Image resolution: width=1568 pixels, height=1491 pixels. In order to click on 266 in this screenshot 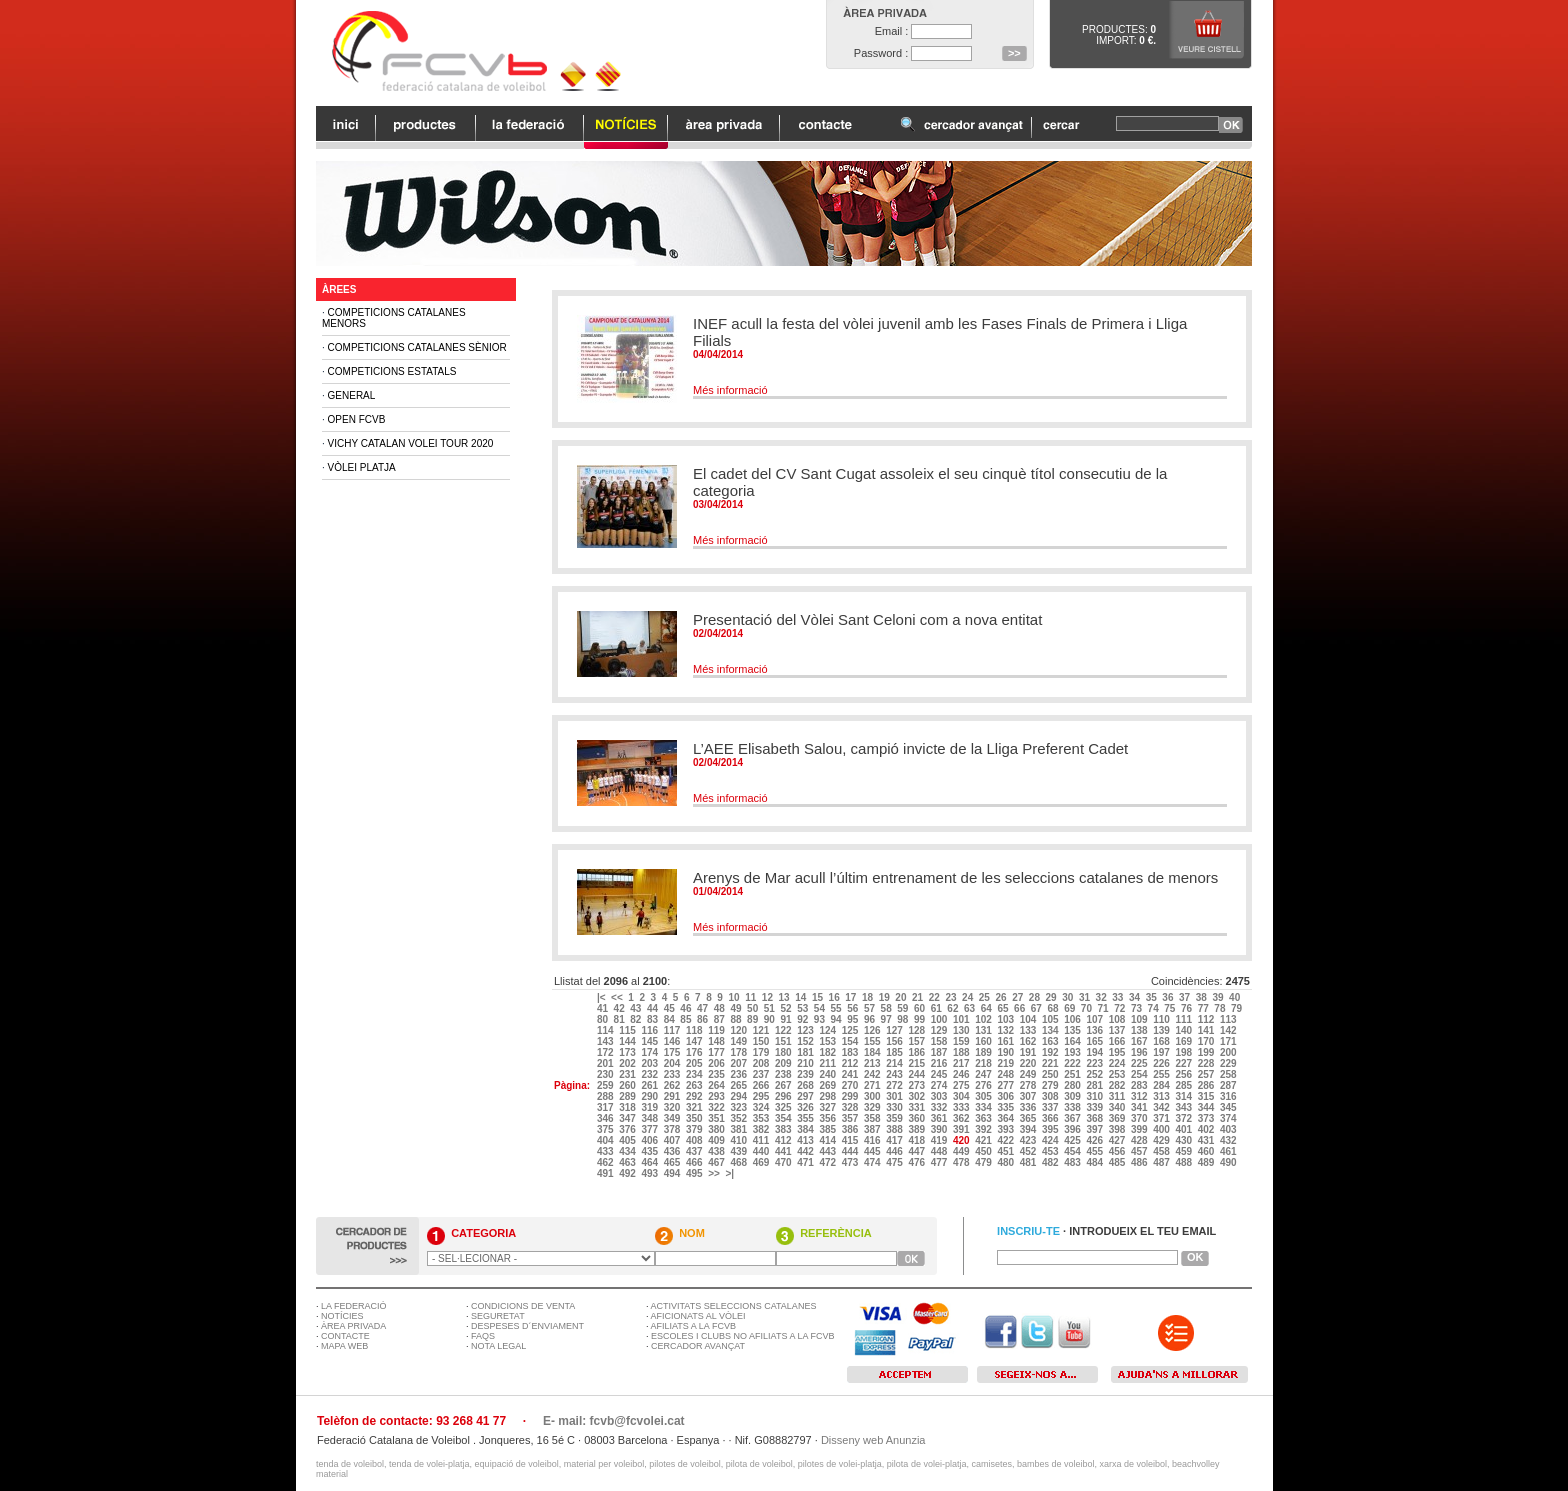, I will do `click(762, 1085)`.